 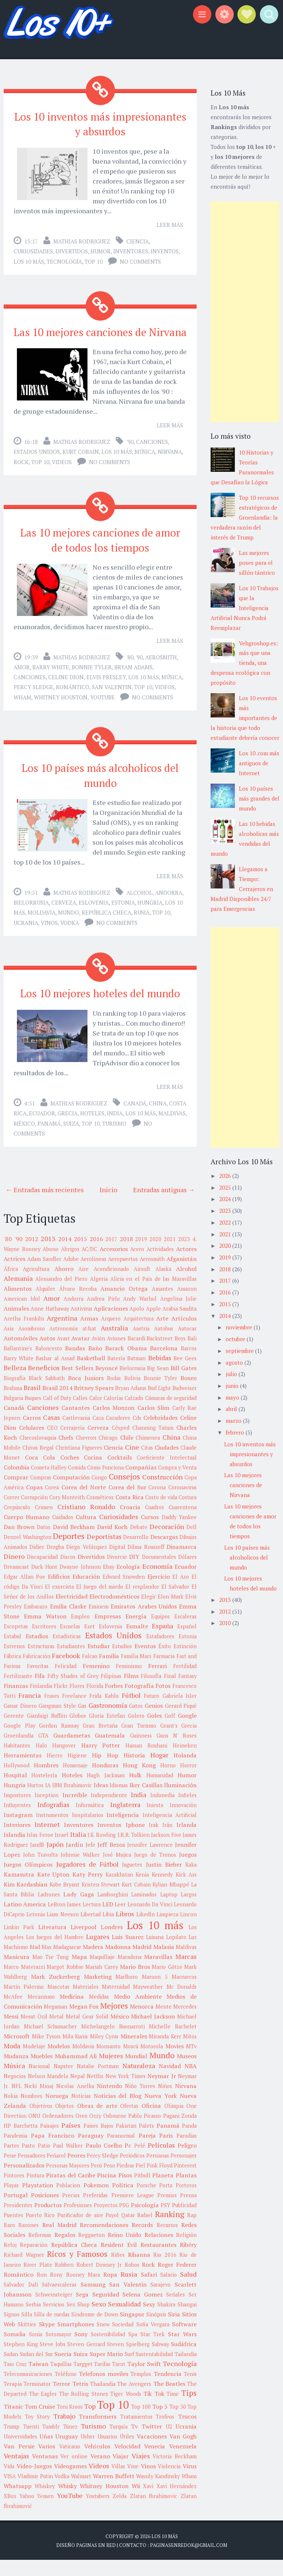 What do you see at coordinates (92, 1129) in the screenshot?
I see `Hoteles` at bounding box center [92, 1129].